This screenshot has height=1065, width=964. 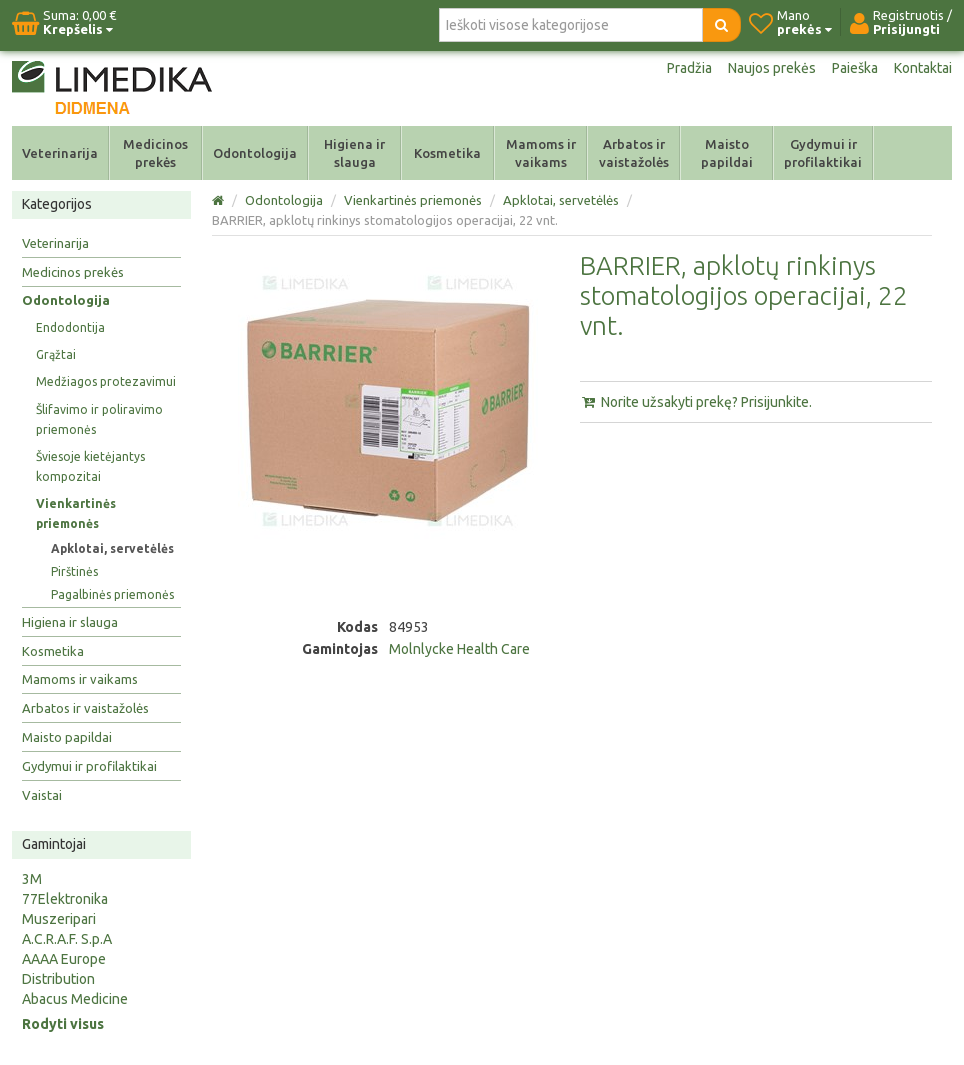 What do you see at coordinates (447, 153) in the screenshot?
I see `Kosmetika` at bounding box center [447, 153].